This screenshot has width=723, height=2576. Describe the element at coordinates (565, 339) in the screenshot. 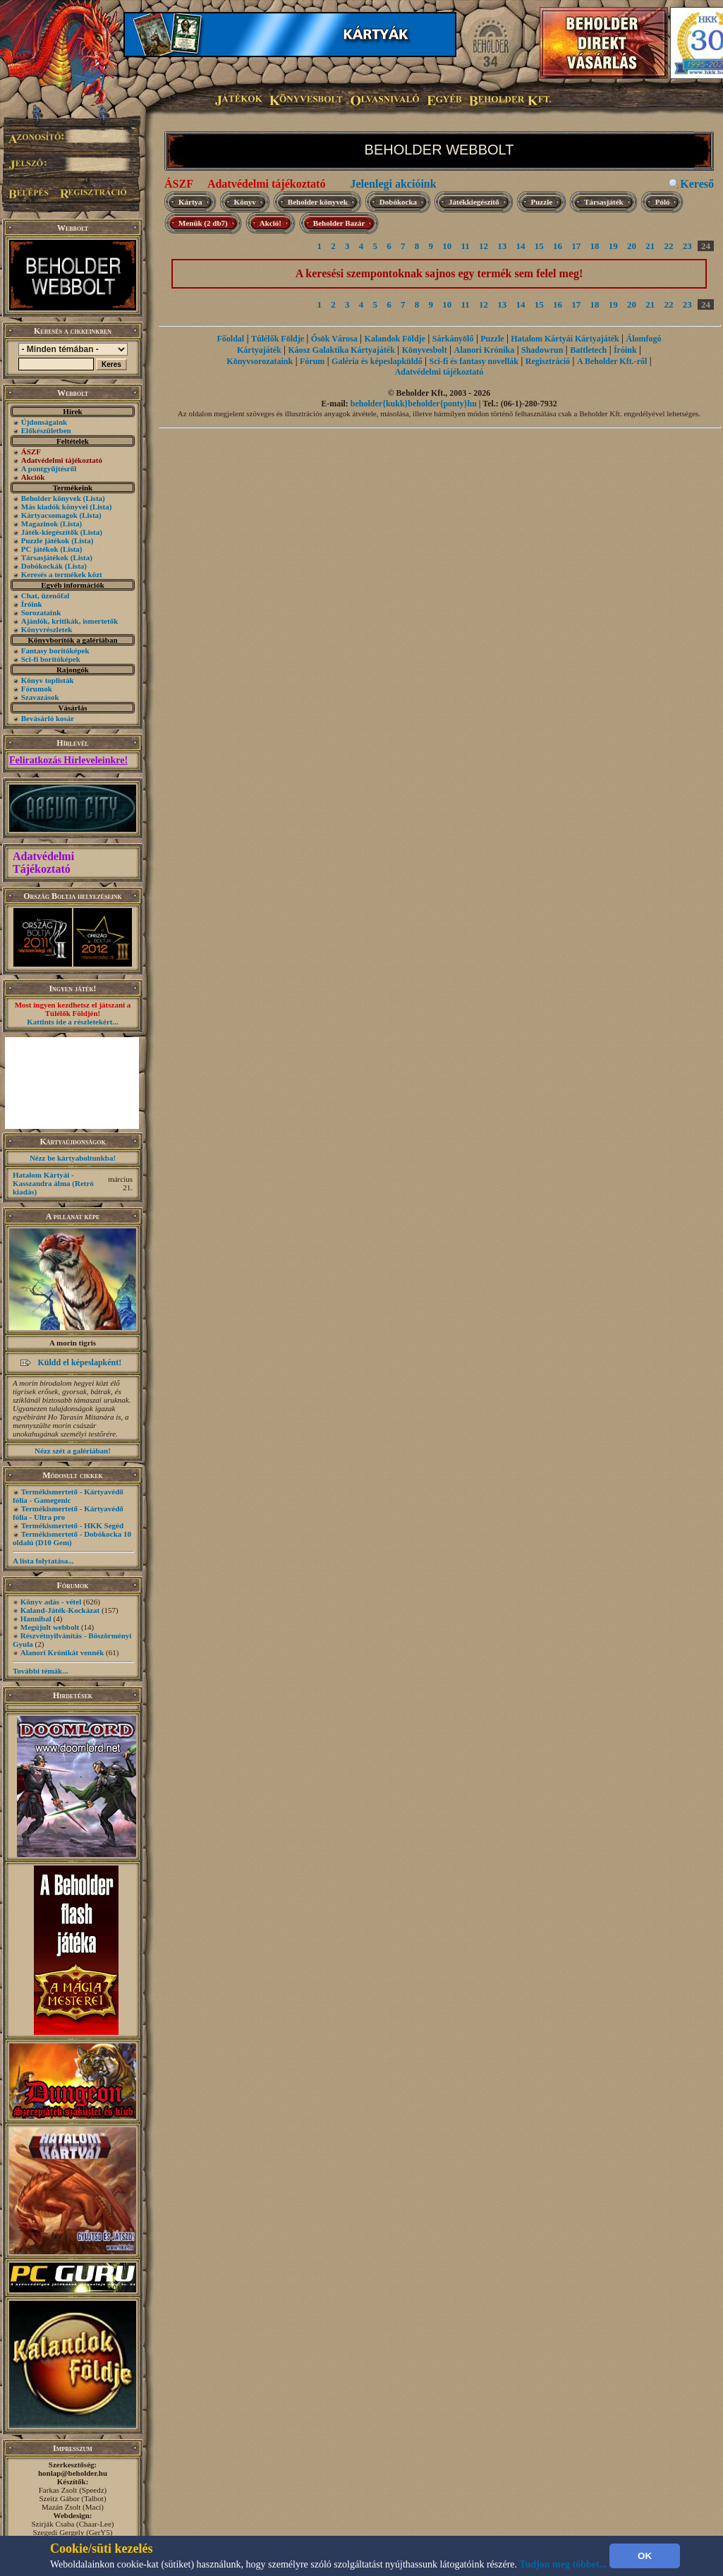

I see `Hatalom Kártyái Kártyajáték` at that location.